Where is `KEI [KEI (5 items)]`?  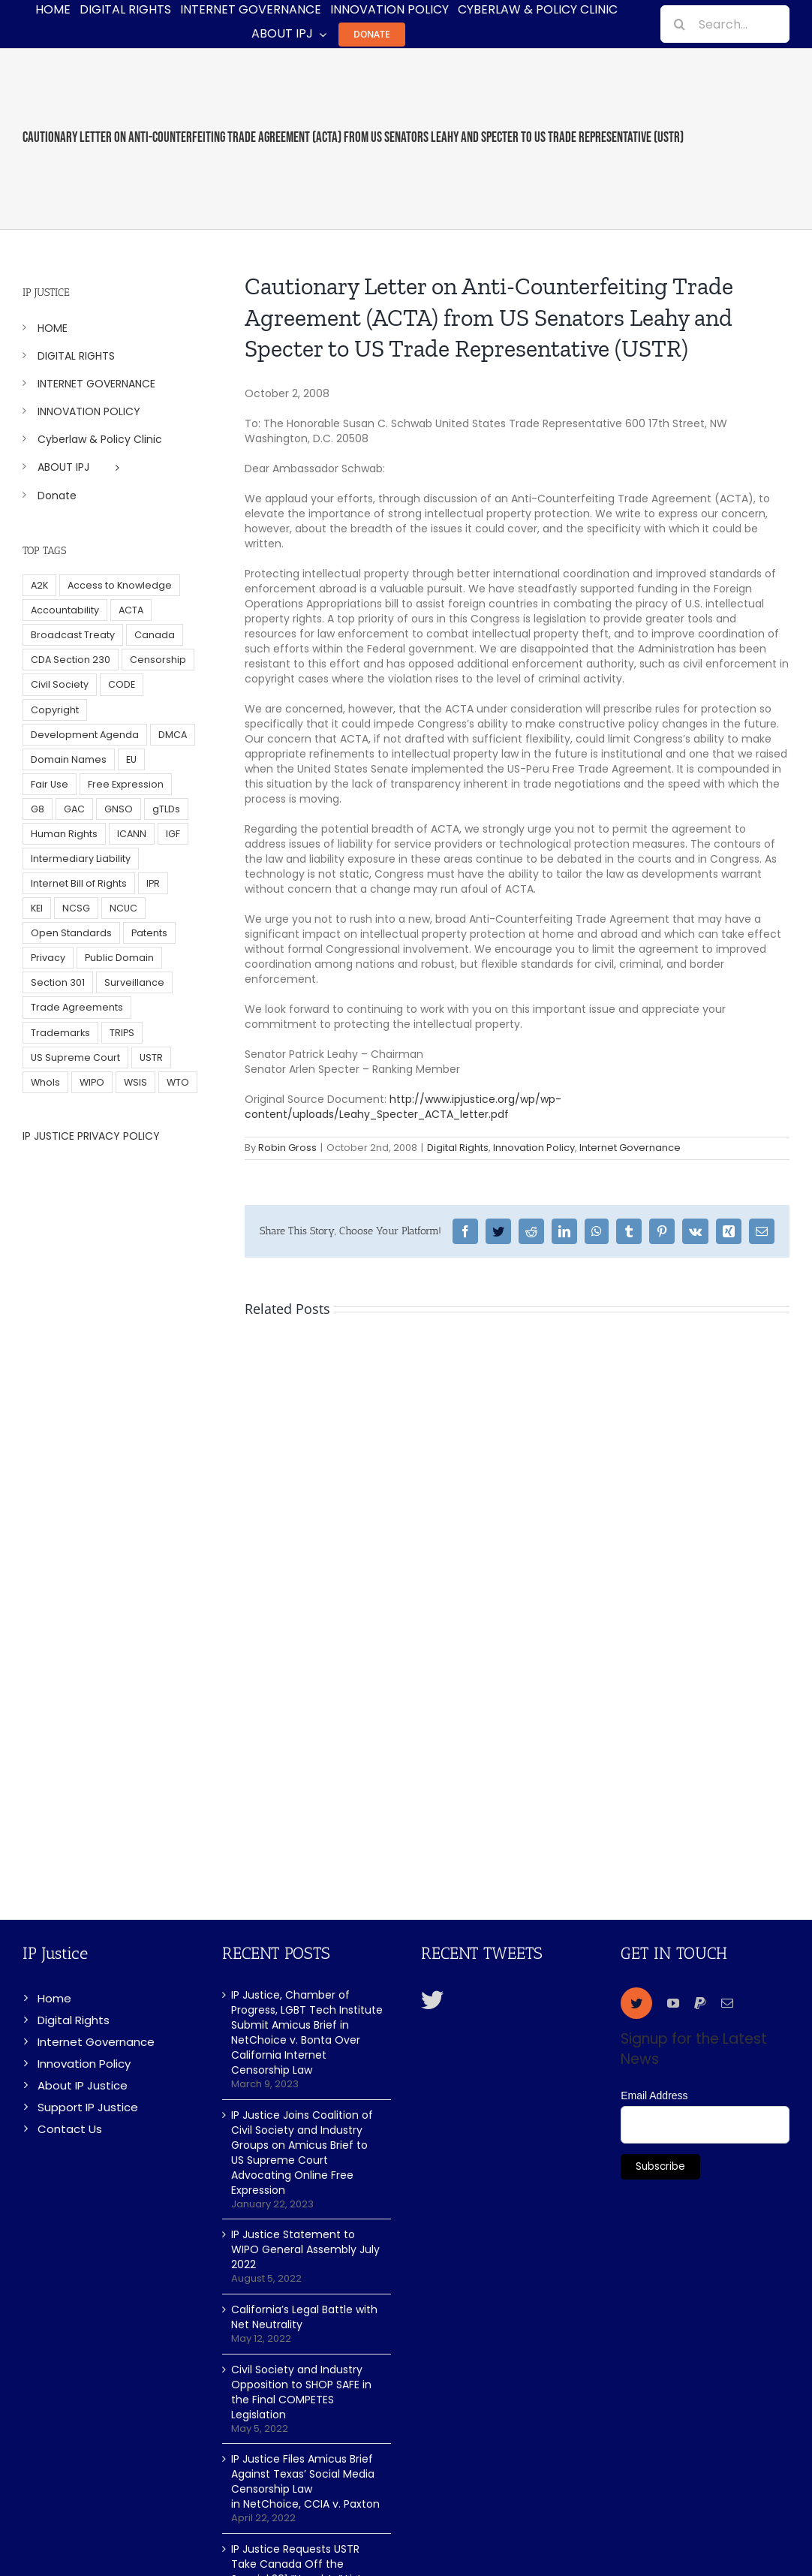
KEI [KEI (5 items)] is located at coordinates (37, 908).